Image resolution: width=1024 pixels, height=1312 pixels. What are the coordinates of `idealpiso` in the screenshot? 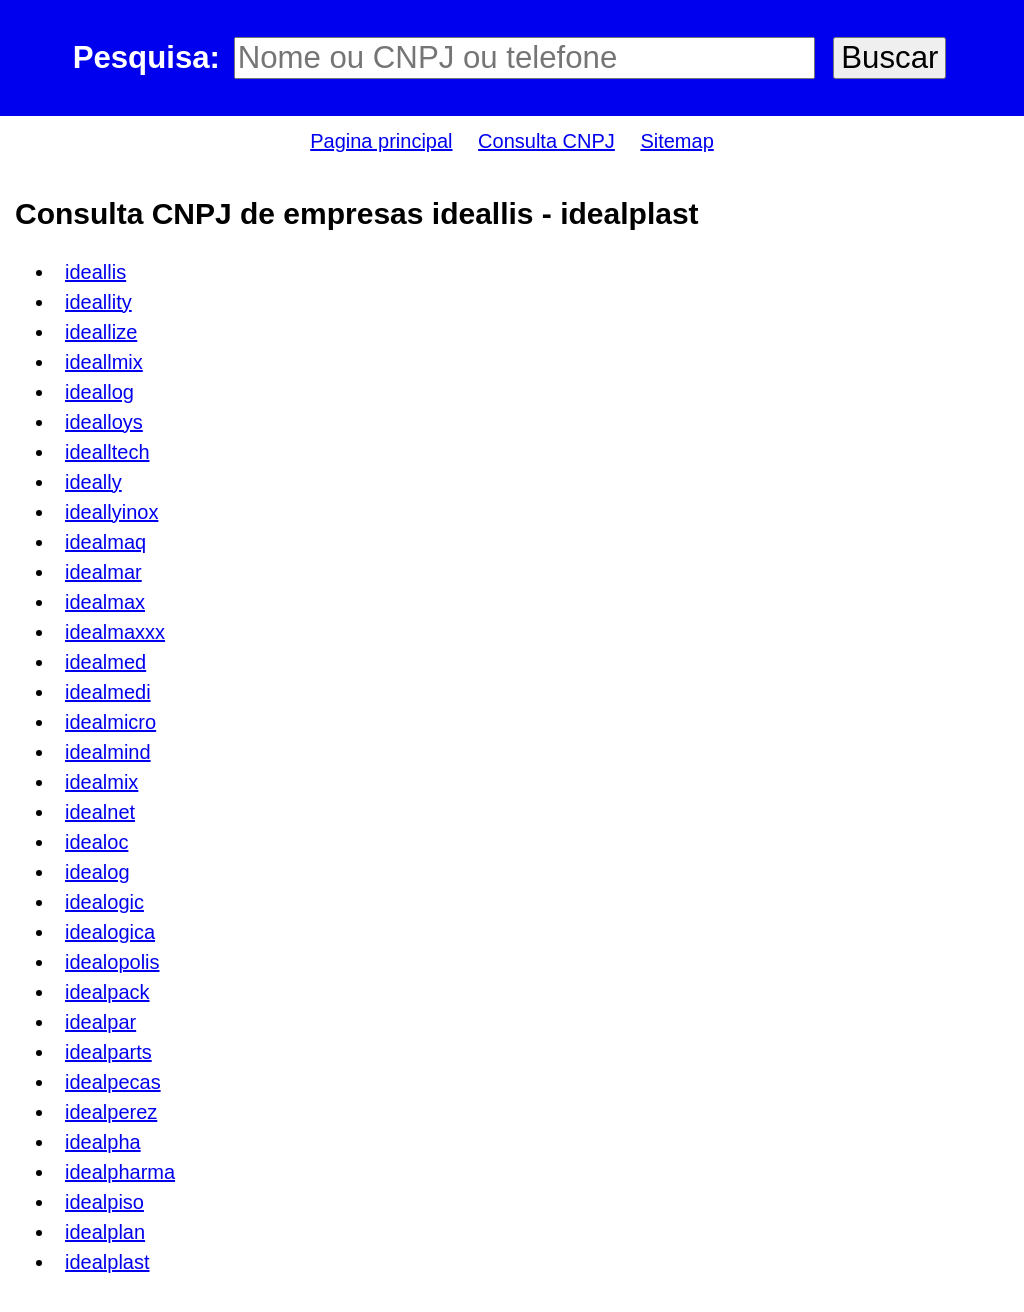 It's located at (104, 1202).